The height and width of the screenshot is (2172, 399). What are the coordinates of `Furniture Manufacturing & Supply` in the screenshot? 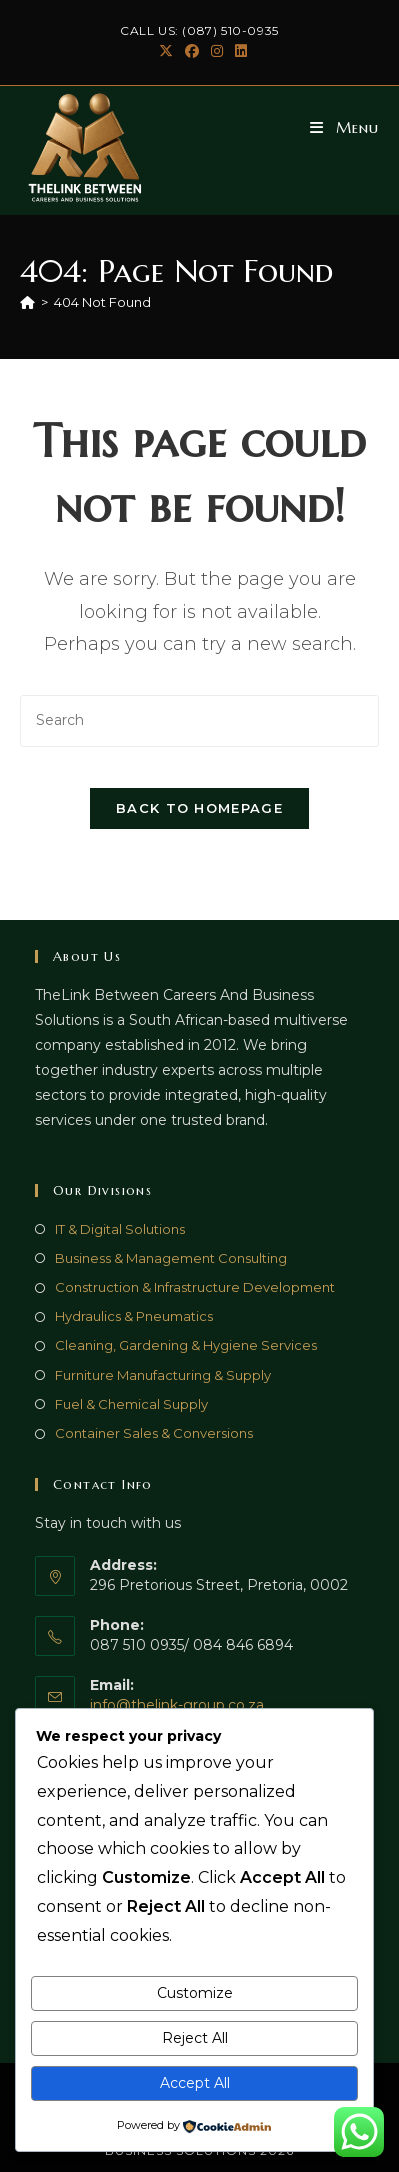 It's located at (163, 1375).